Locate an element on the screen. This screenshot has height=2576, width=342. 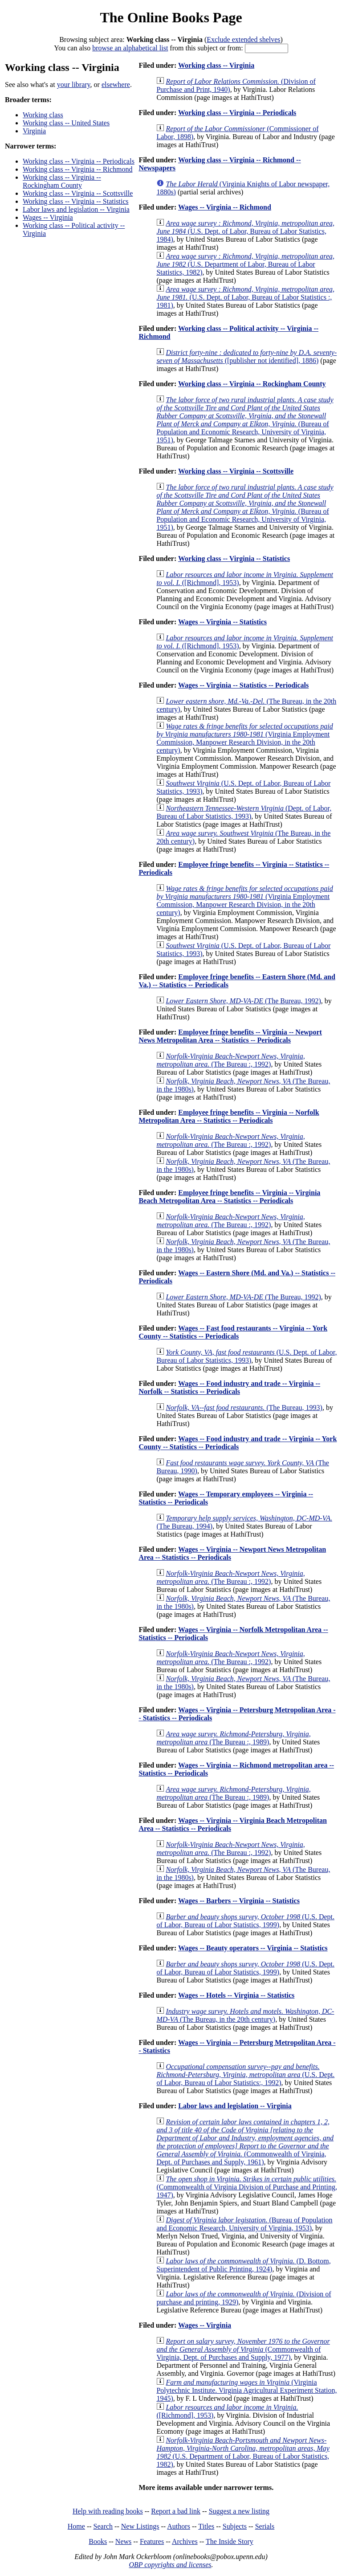
(Commonwealth of Virginia, Dept. of Purchases and Supply, 1977) is located at coordinates (243, 2349).